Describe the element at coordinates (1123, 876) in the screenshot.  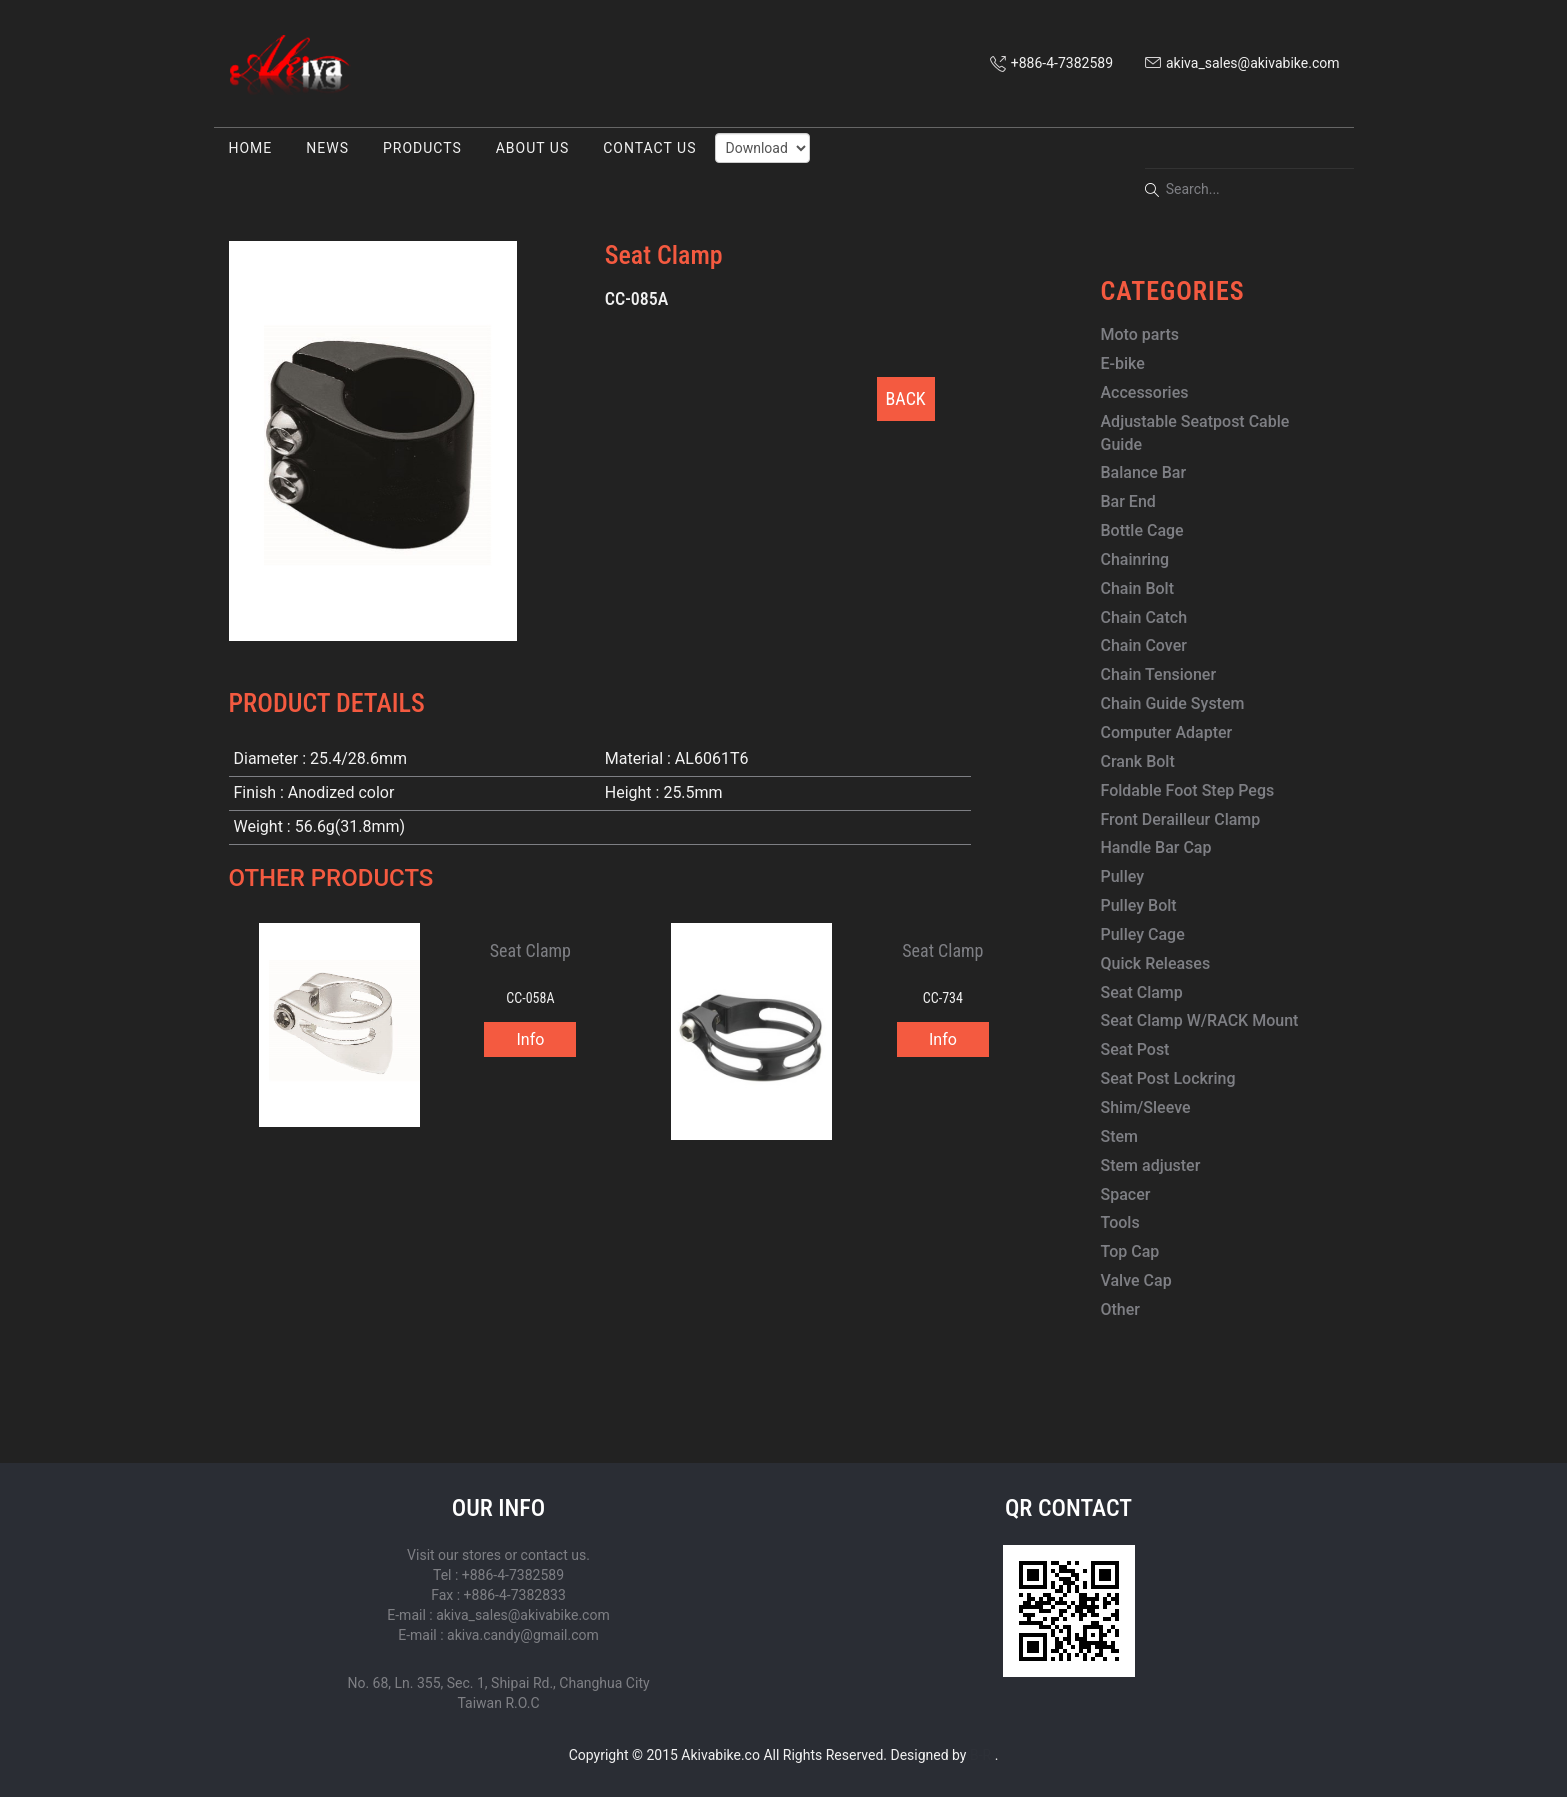
I see `Pulley` at that location.